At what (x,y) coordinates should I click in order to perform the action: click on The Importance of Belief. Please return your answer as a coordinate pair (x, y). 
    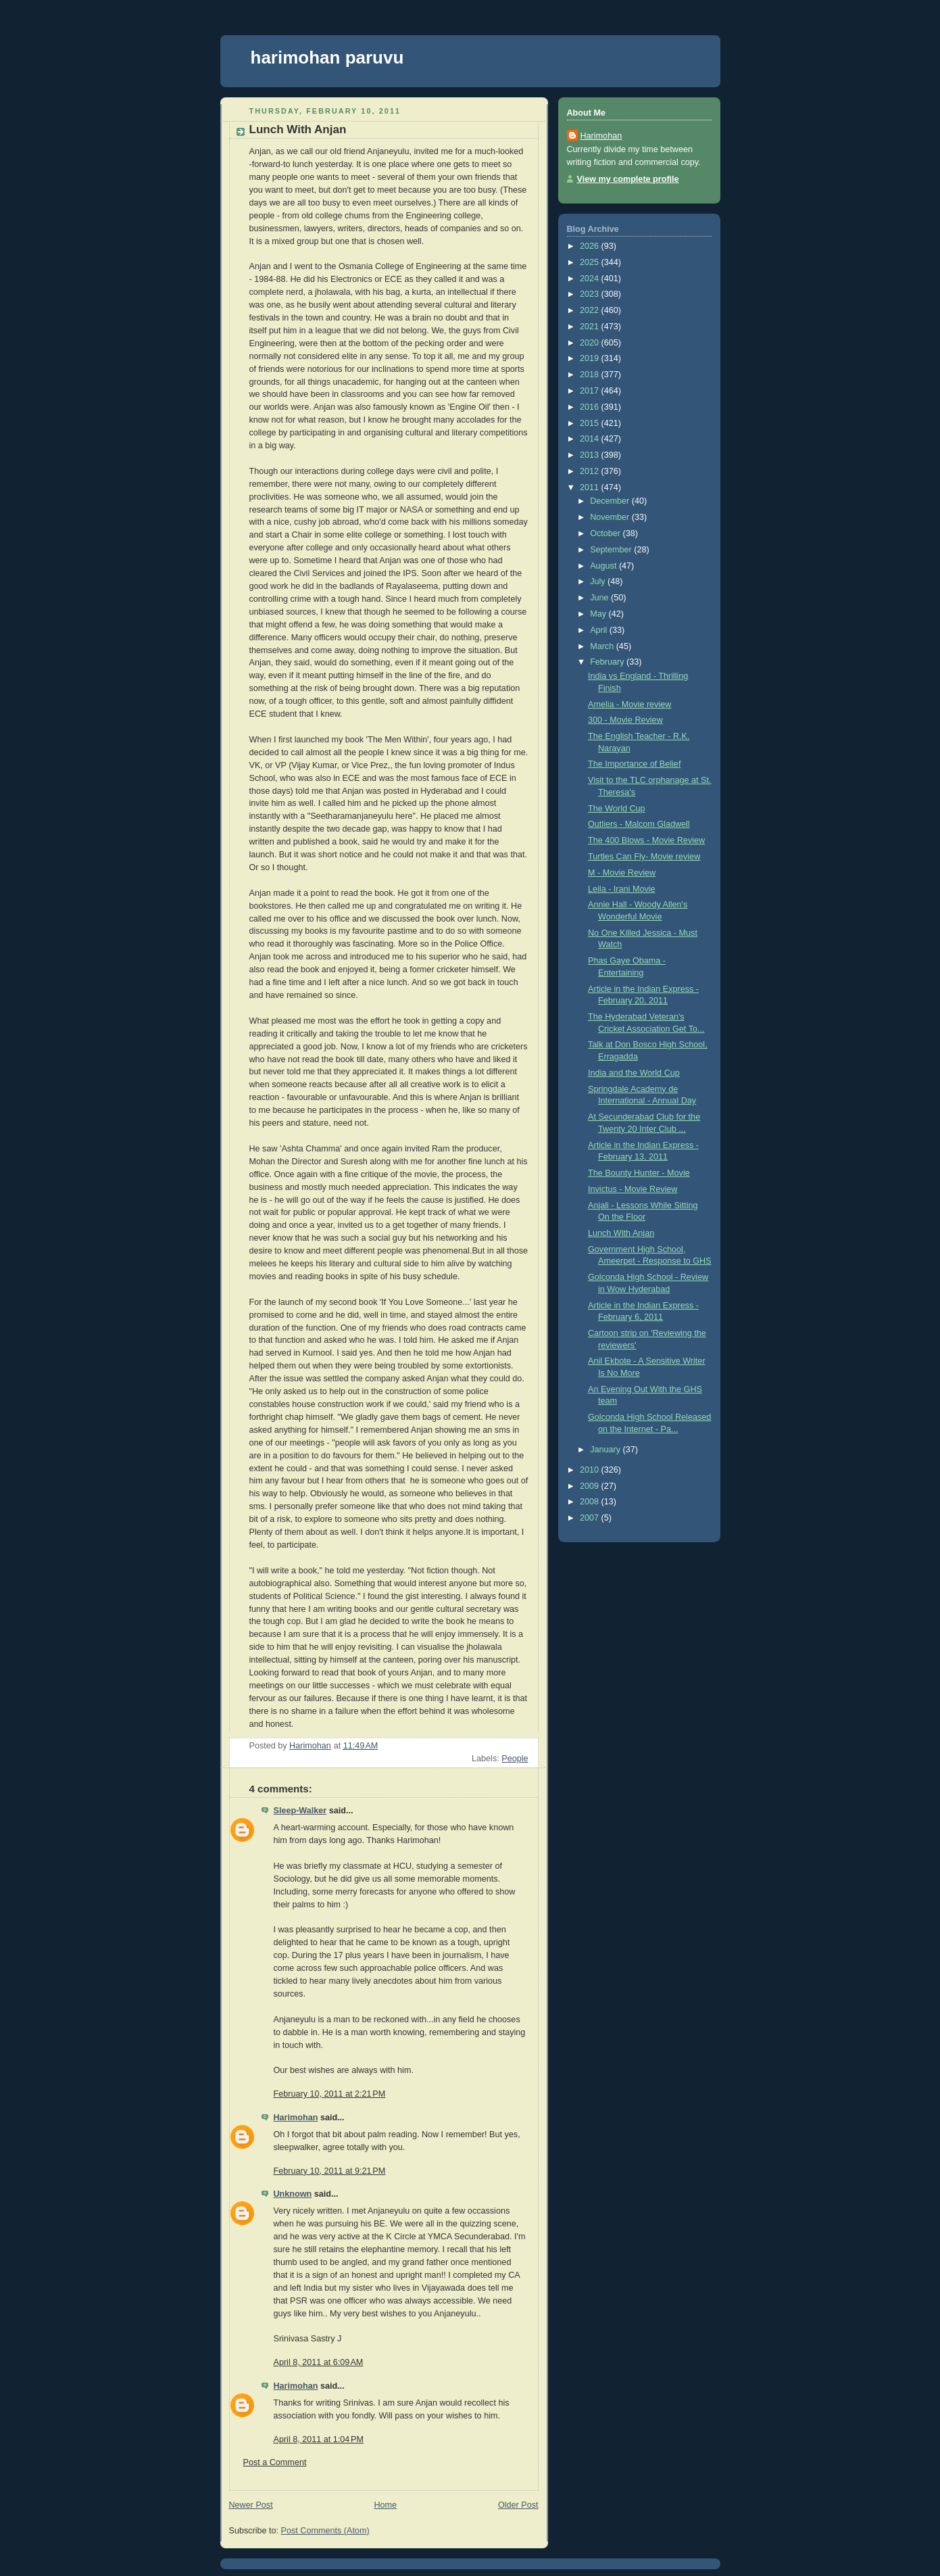
    Looking at the image, I should click on (634, 764).